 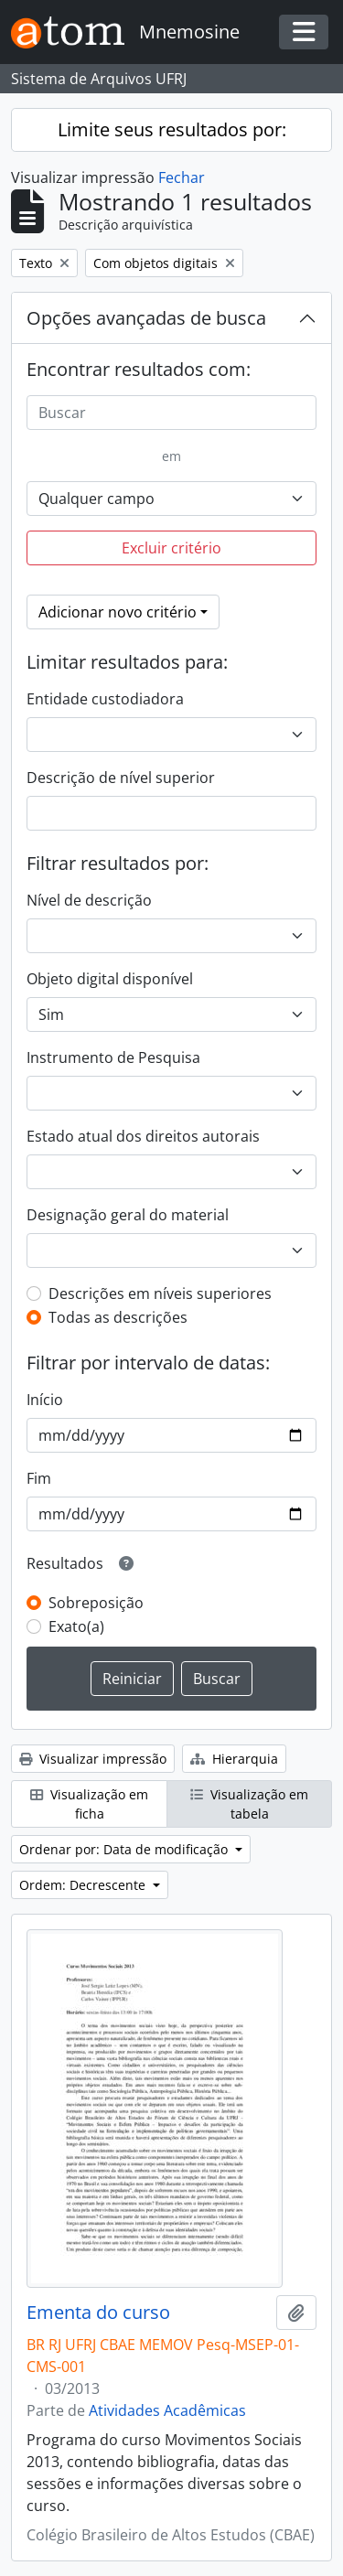 What do you see at coordinates (171, 412) in the screenshot?
I see `[Buscar]` at bounding box center [171, 412].